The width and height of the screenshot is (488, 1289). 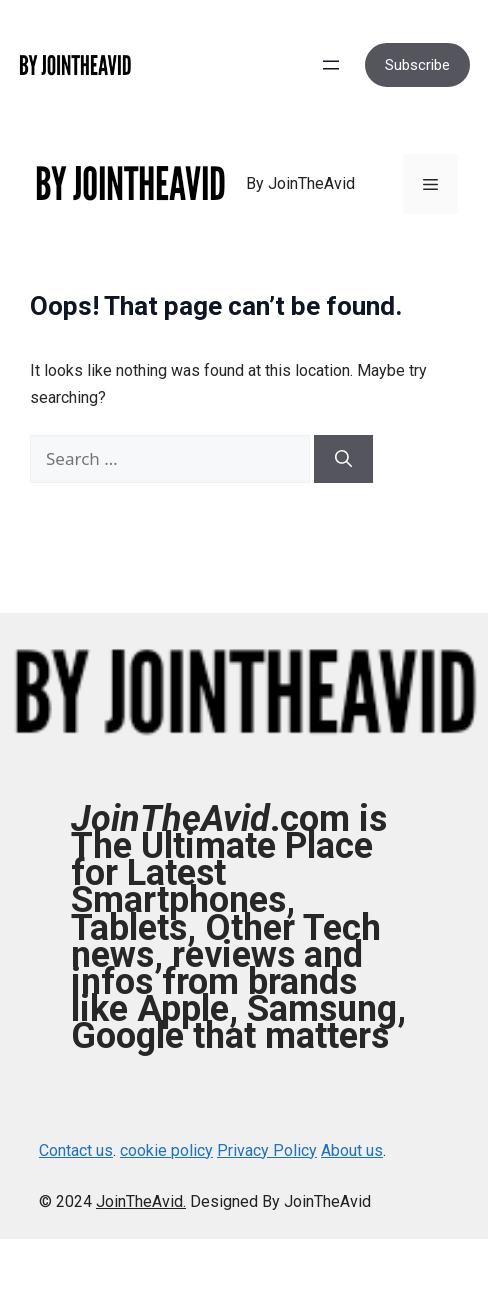 I want to click on By JoinTheAvid, so click(x=300, y=183).